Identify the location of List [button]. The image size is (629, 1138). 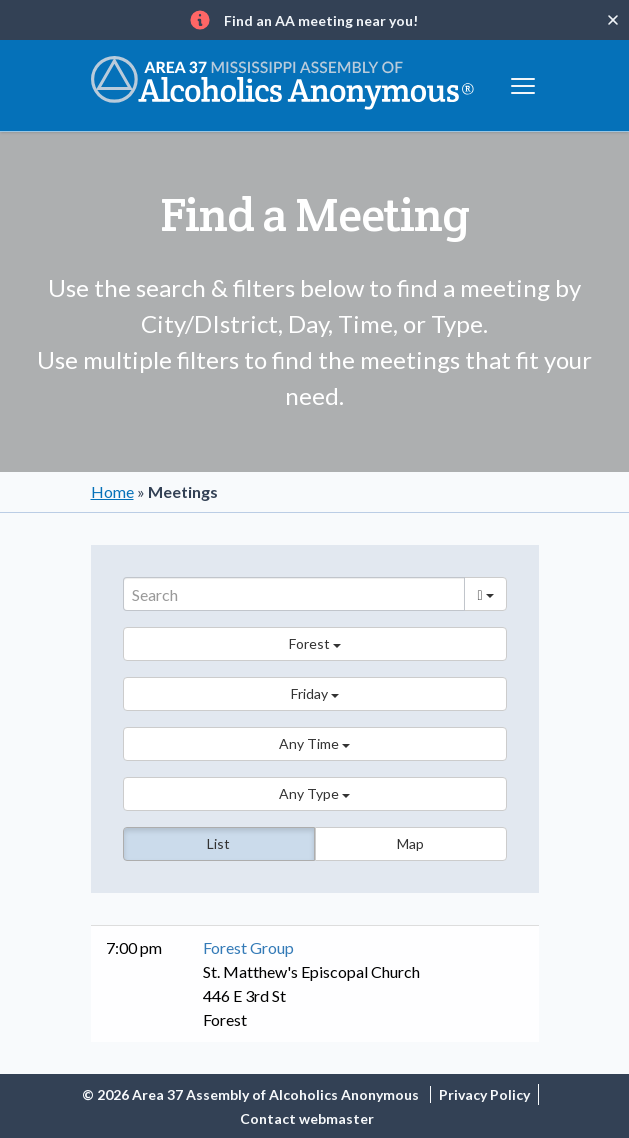
(218, 843).